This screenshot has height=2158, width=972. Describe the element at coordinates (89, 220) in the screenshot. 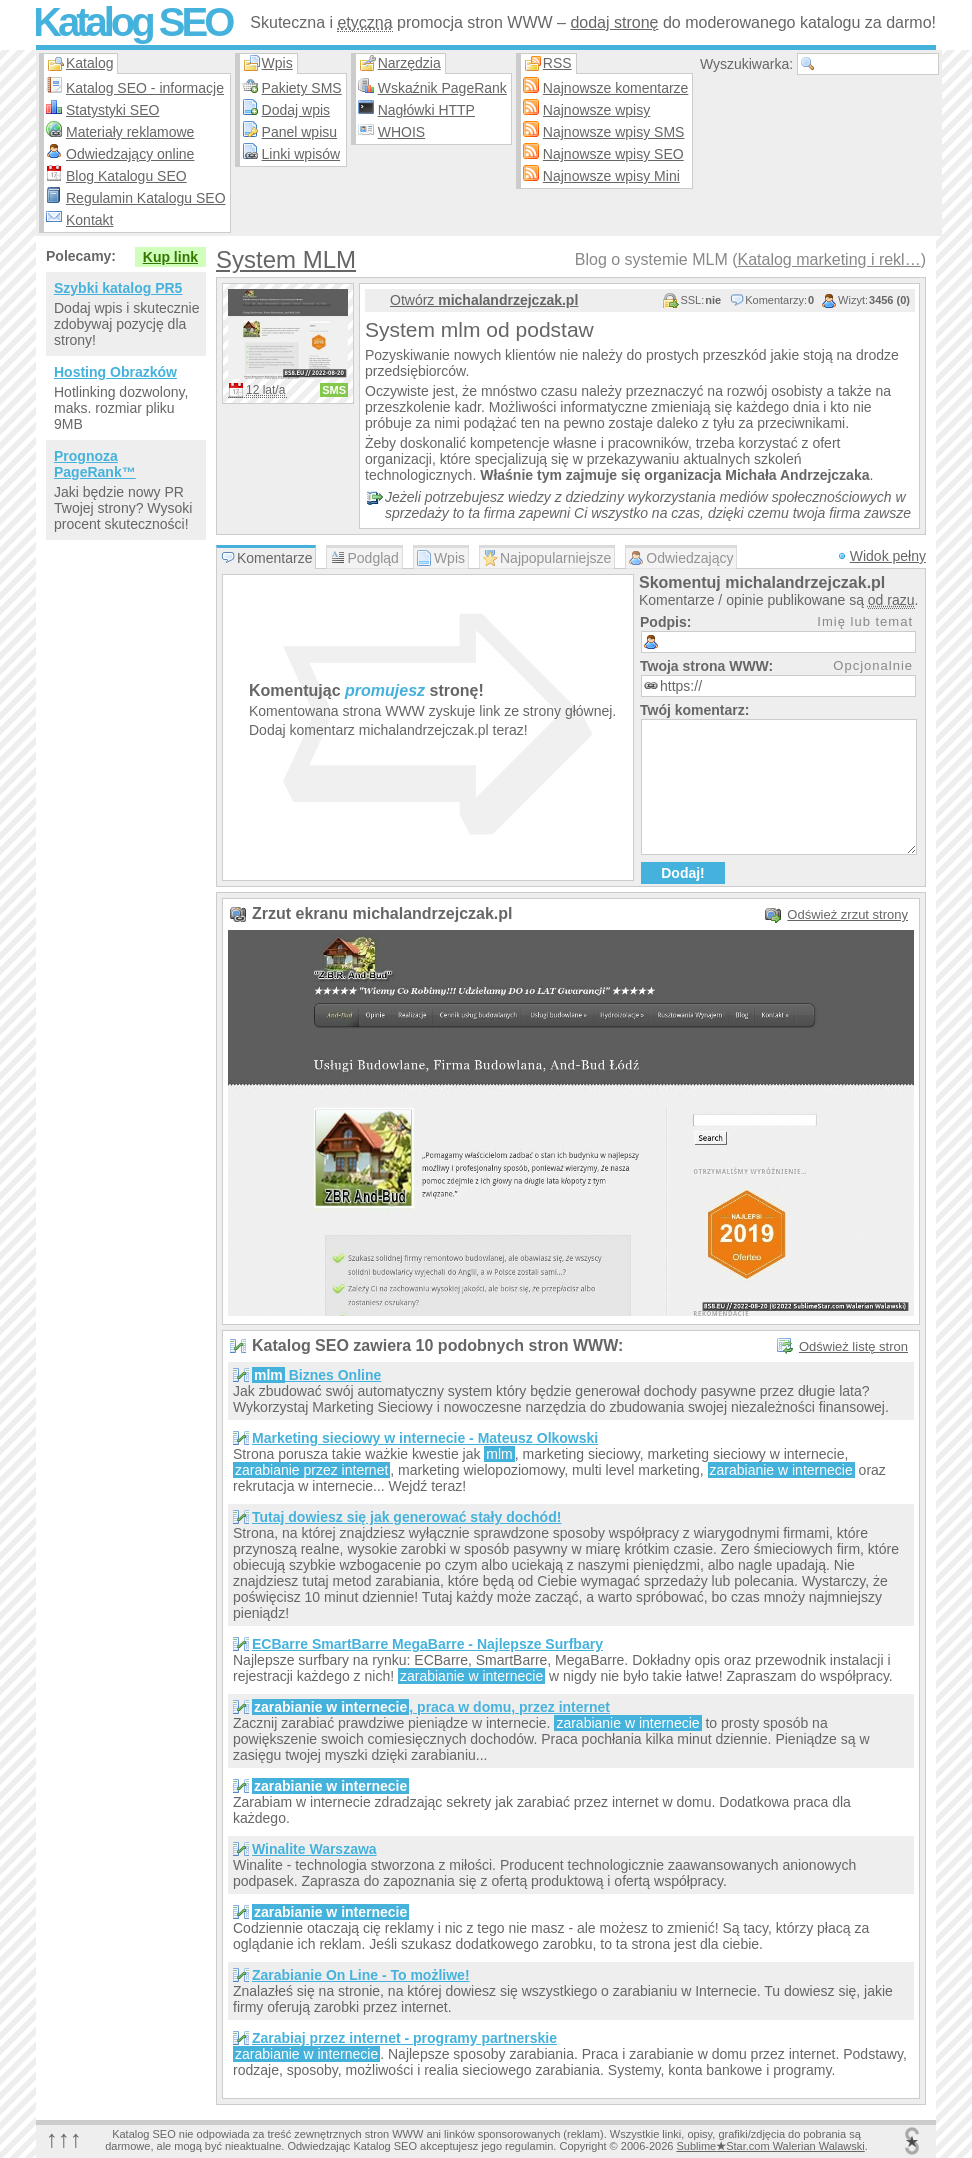

I see `Kontakt` at that location.